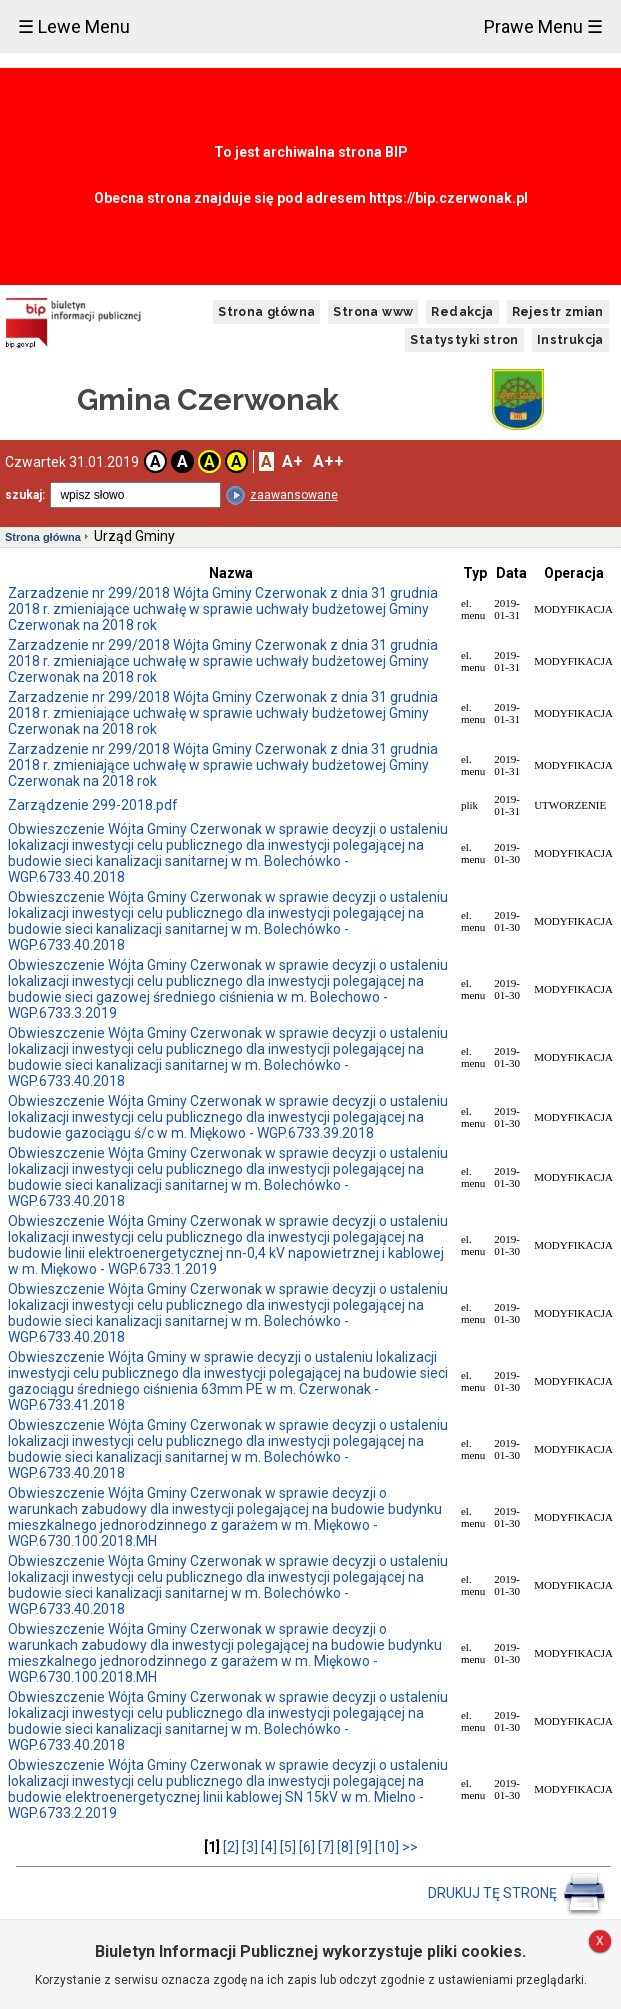 The height and width of the screenshot is (2009, 621). What do you see at coordinates (570, 340) in the screenshot?
I see `Instrukcja` at bounding box center [570, 340].